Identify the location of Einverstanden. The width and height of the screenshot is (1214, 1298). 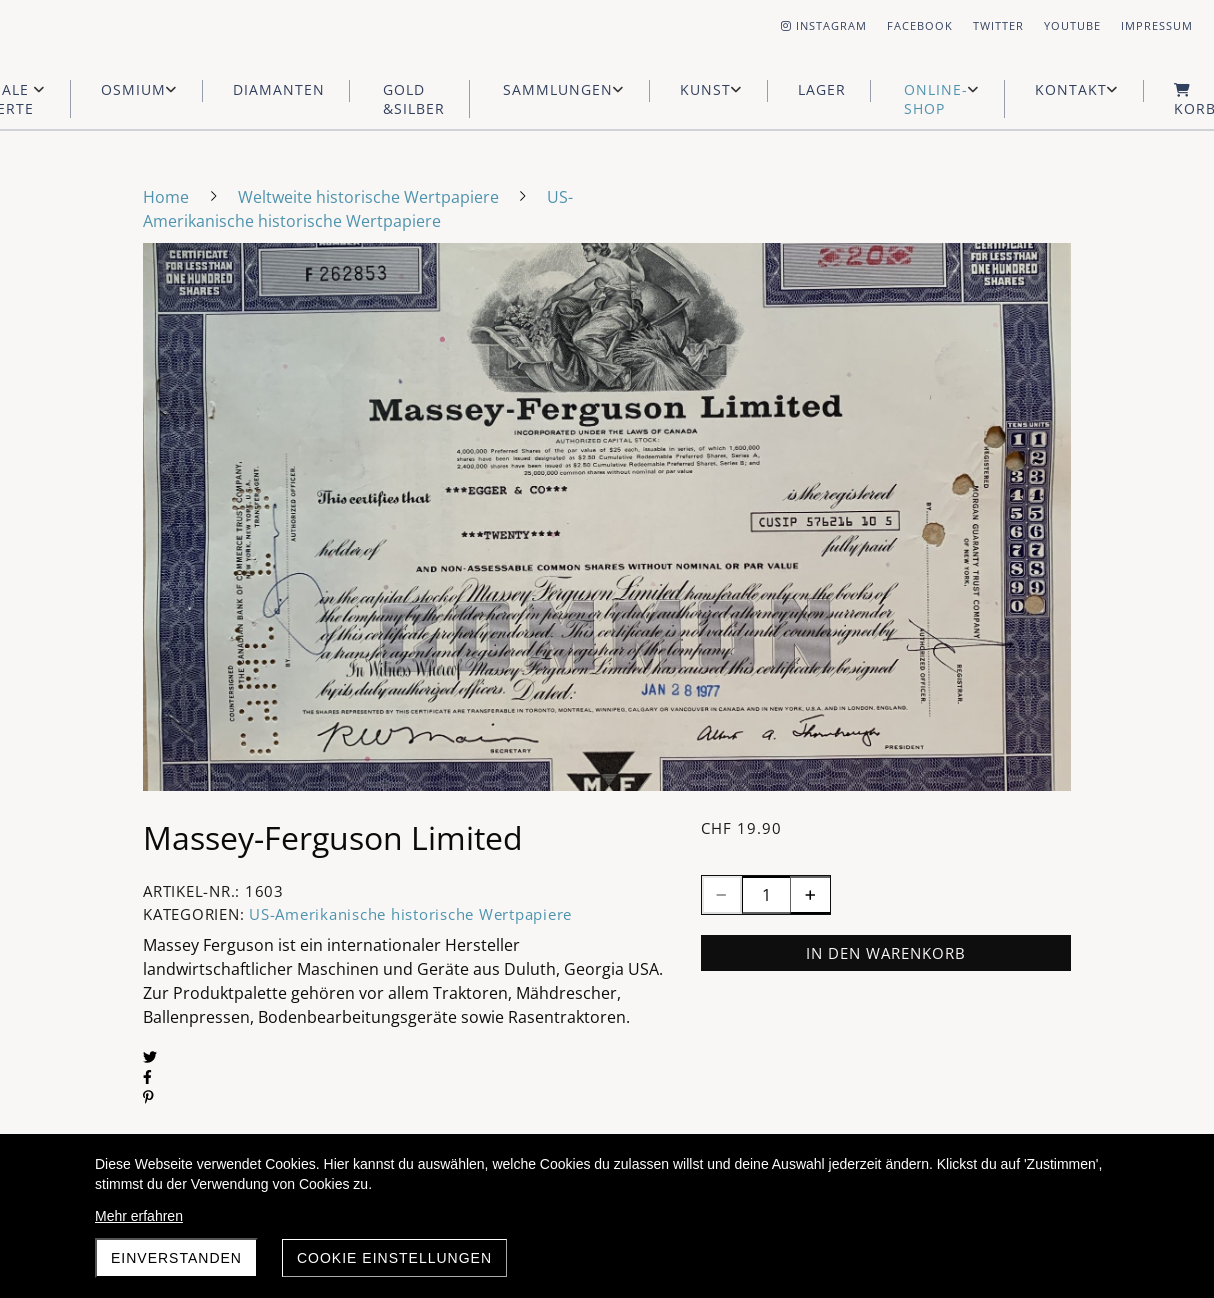
(176, 1258).